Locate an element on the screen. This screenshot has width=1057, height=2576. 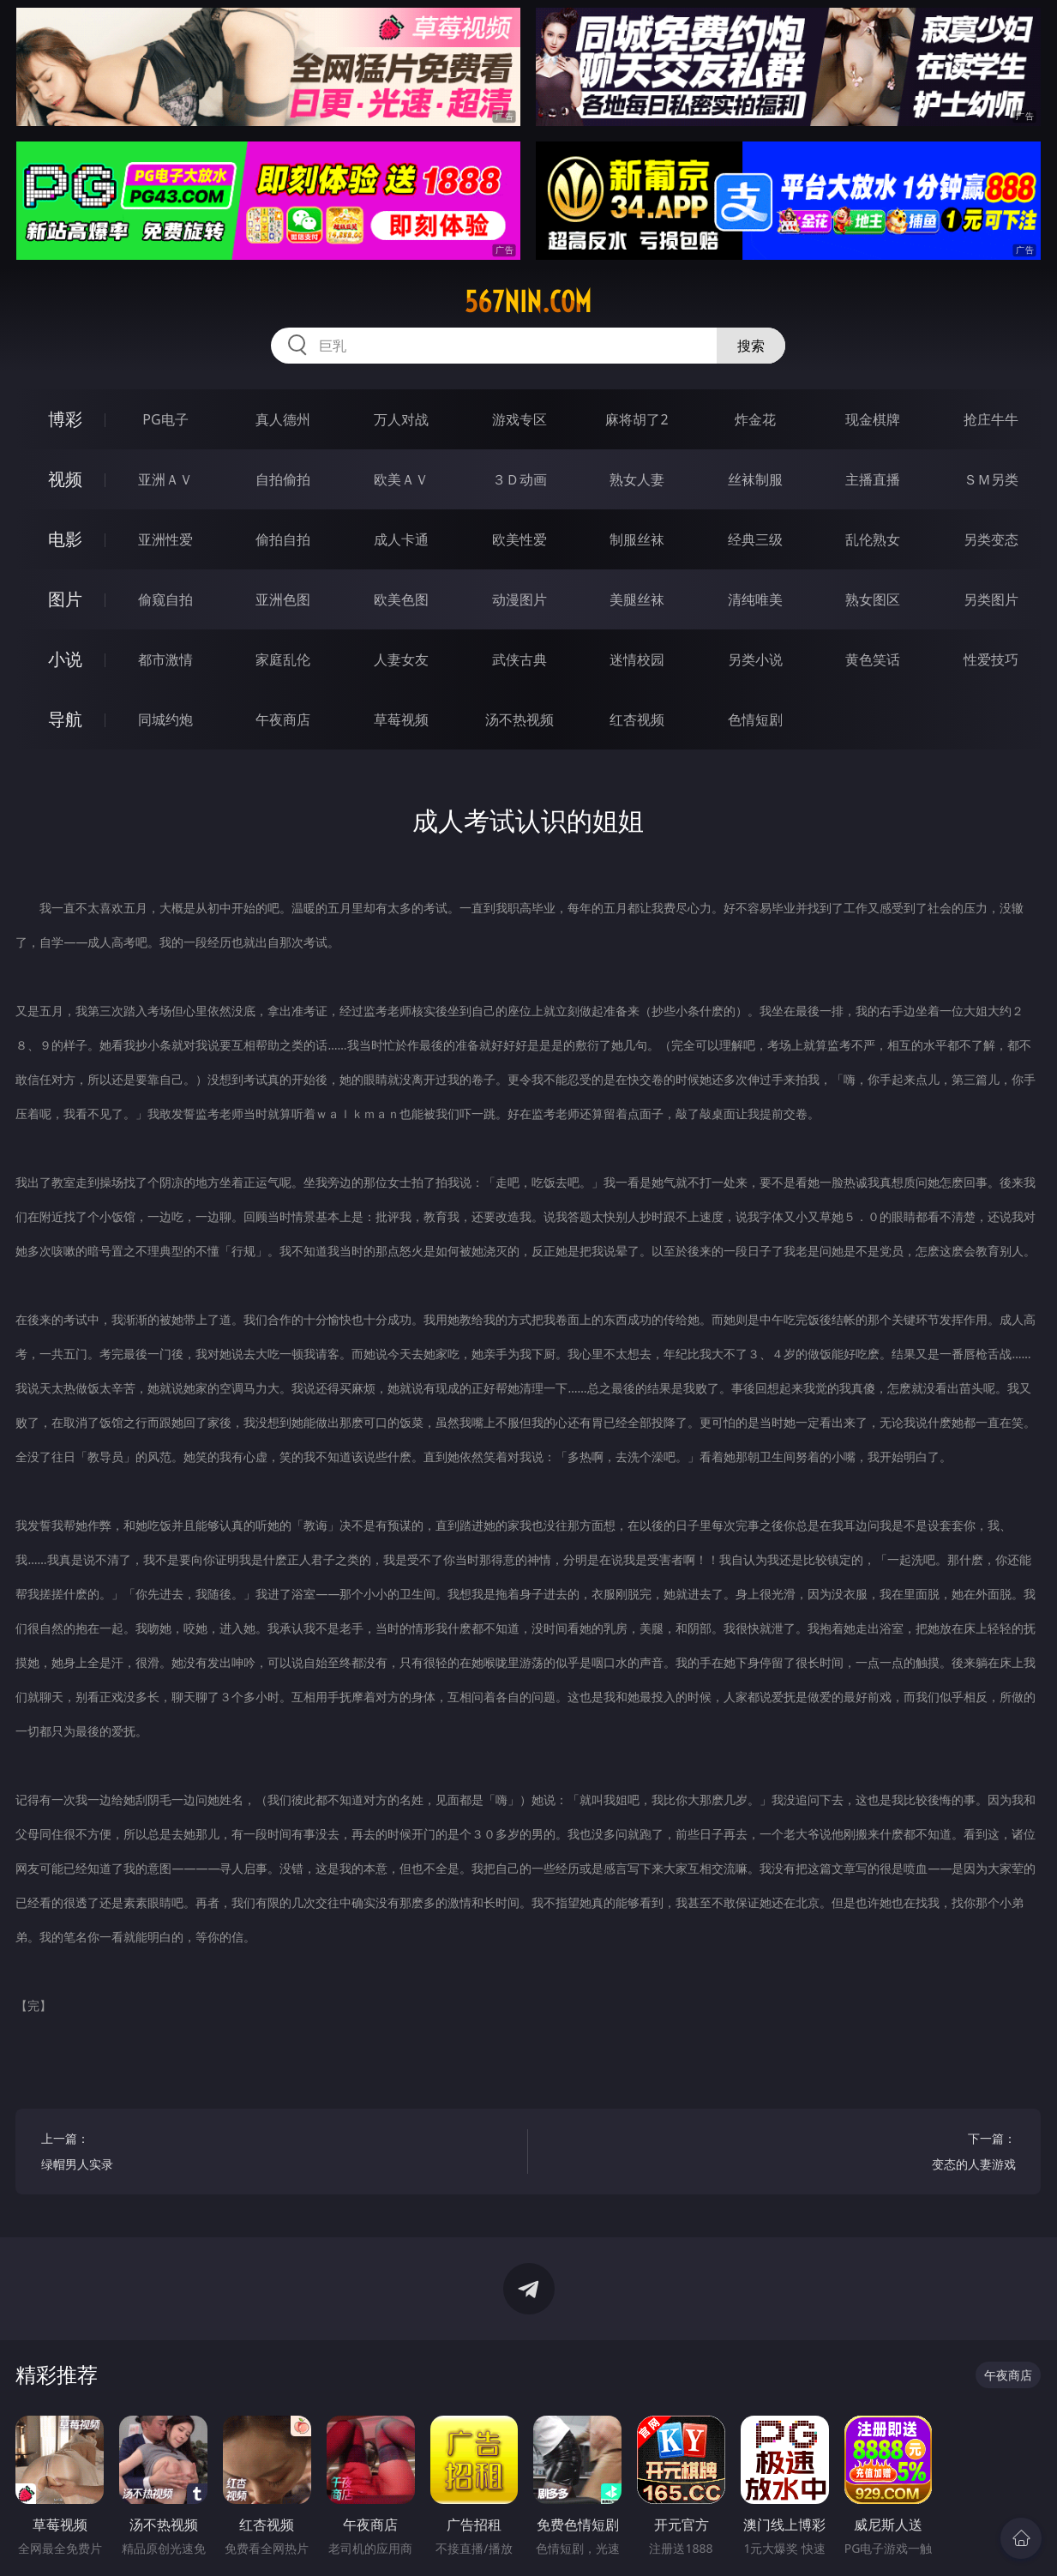
博彩 is located at coordinates (65, 418).